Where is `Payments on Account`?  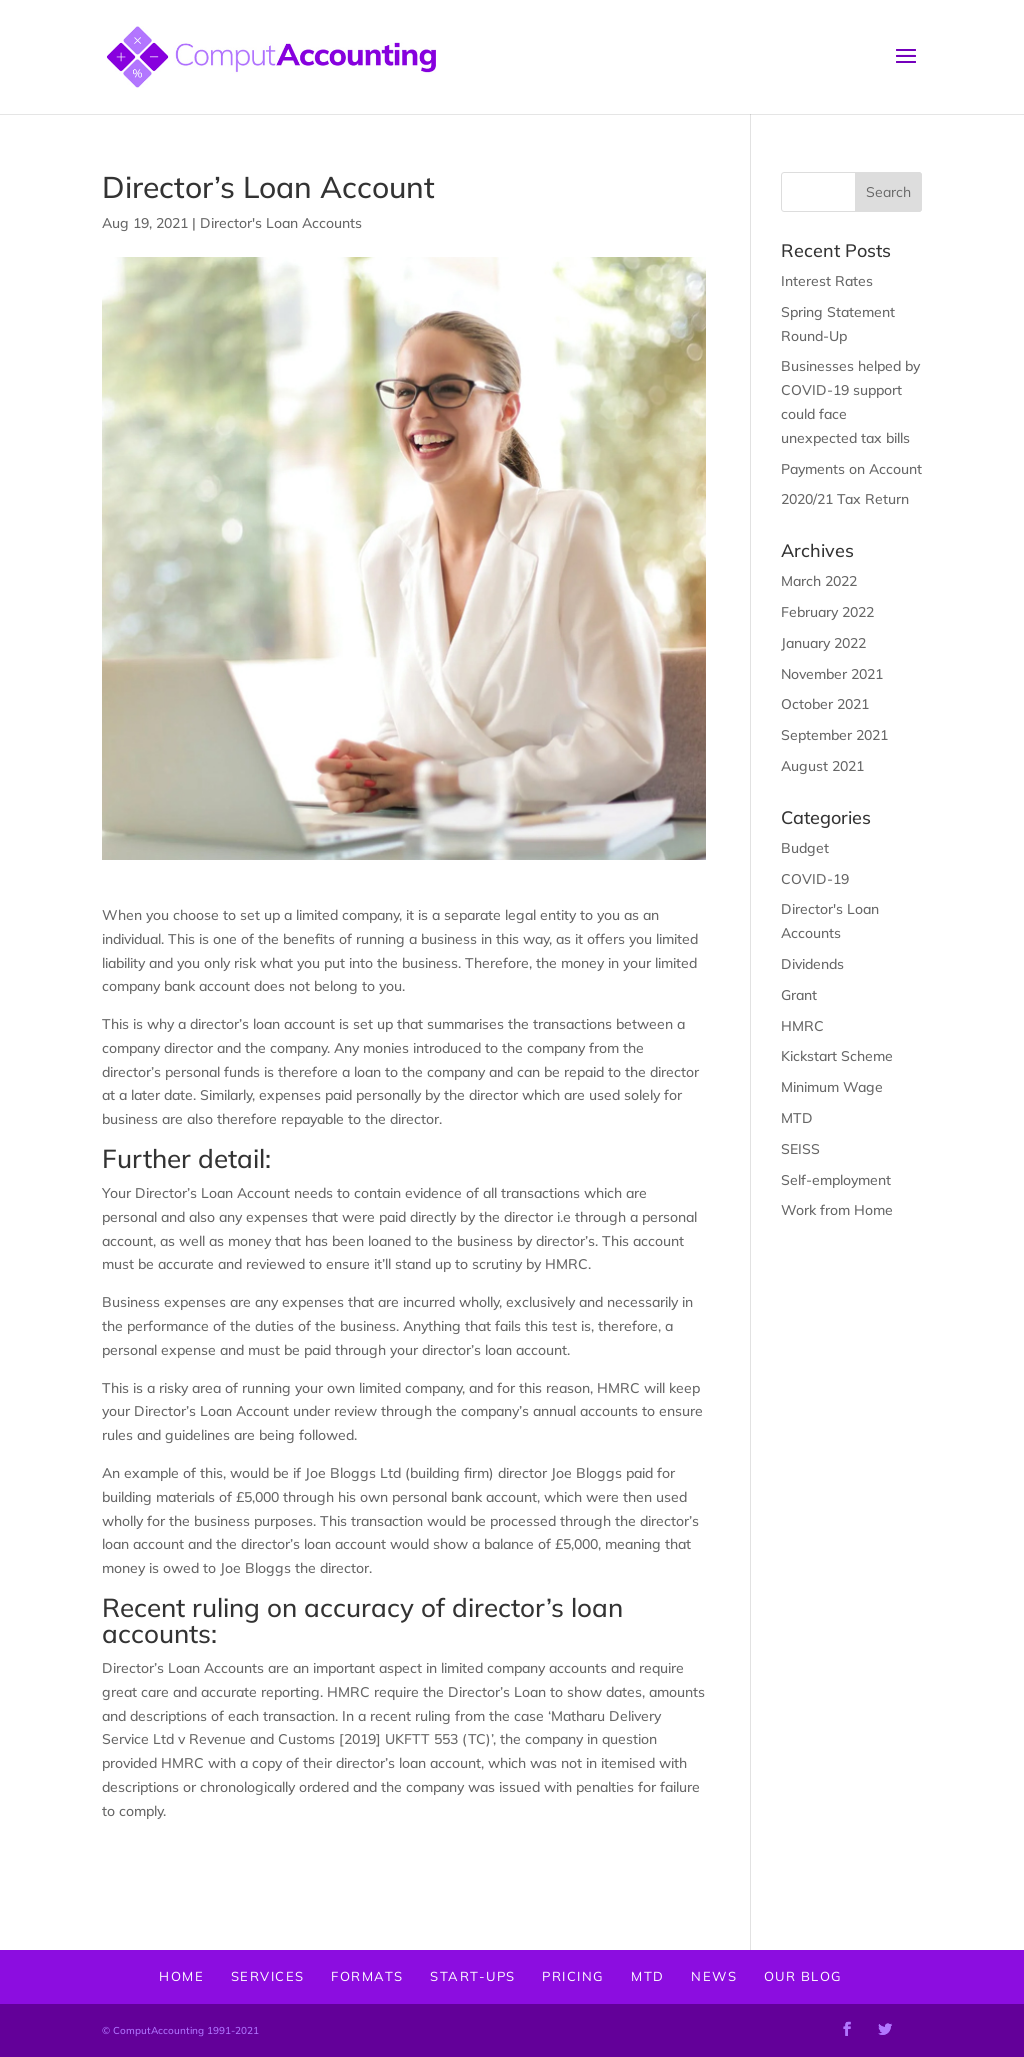 Payments on Account is located at coordinates (851, 469).